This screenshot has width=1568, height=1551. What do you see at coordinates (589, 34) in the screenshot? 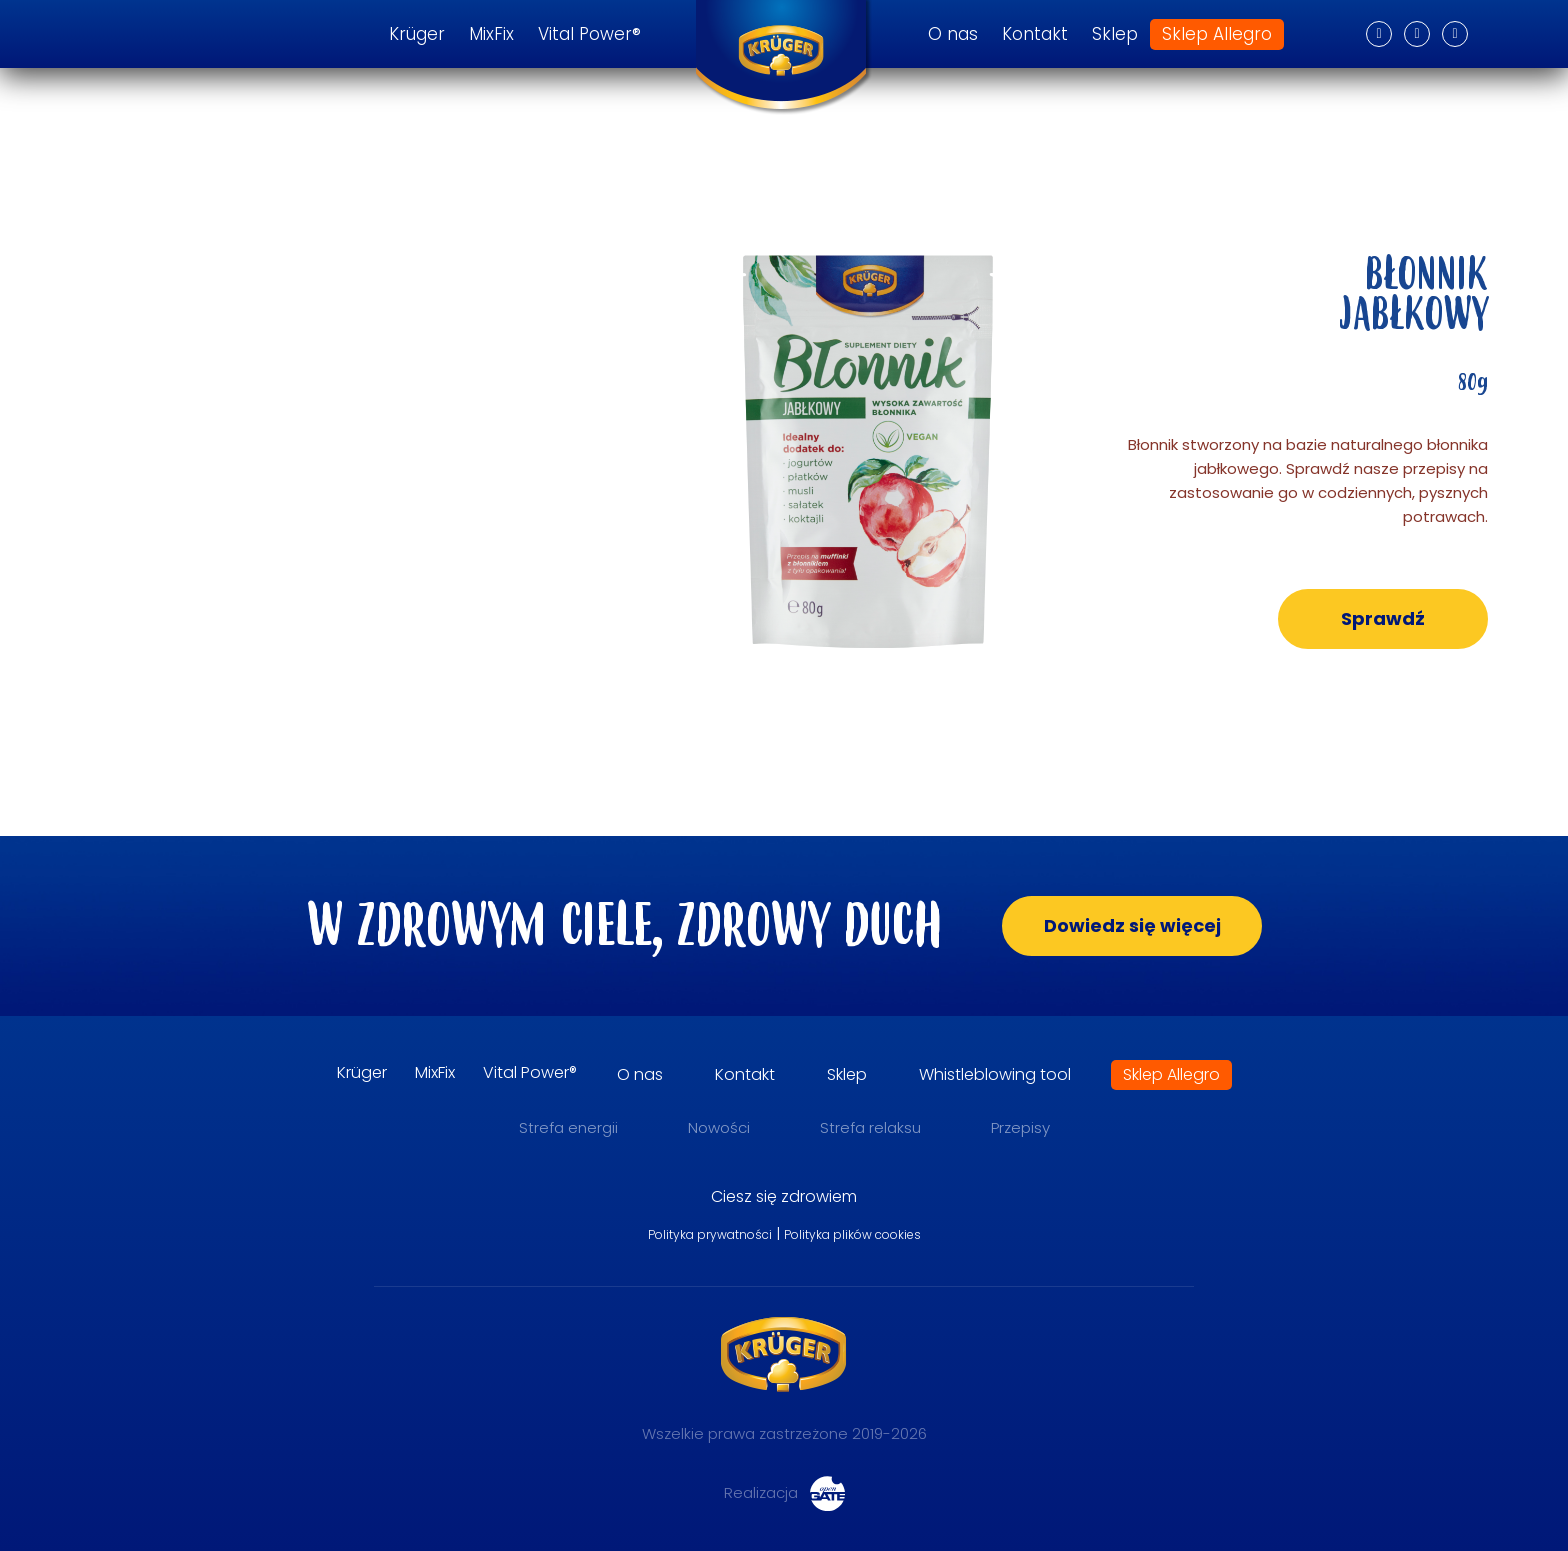
I see `Vital Power®` at bounding box center [589, 34].